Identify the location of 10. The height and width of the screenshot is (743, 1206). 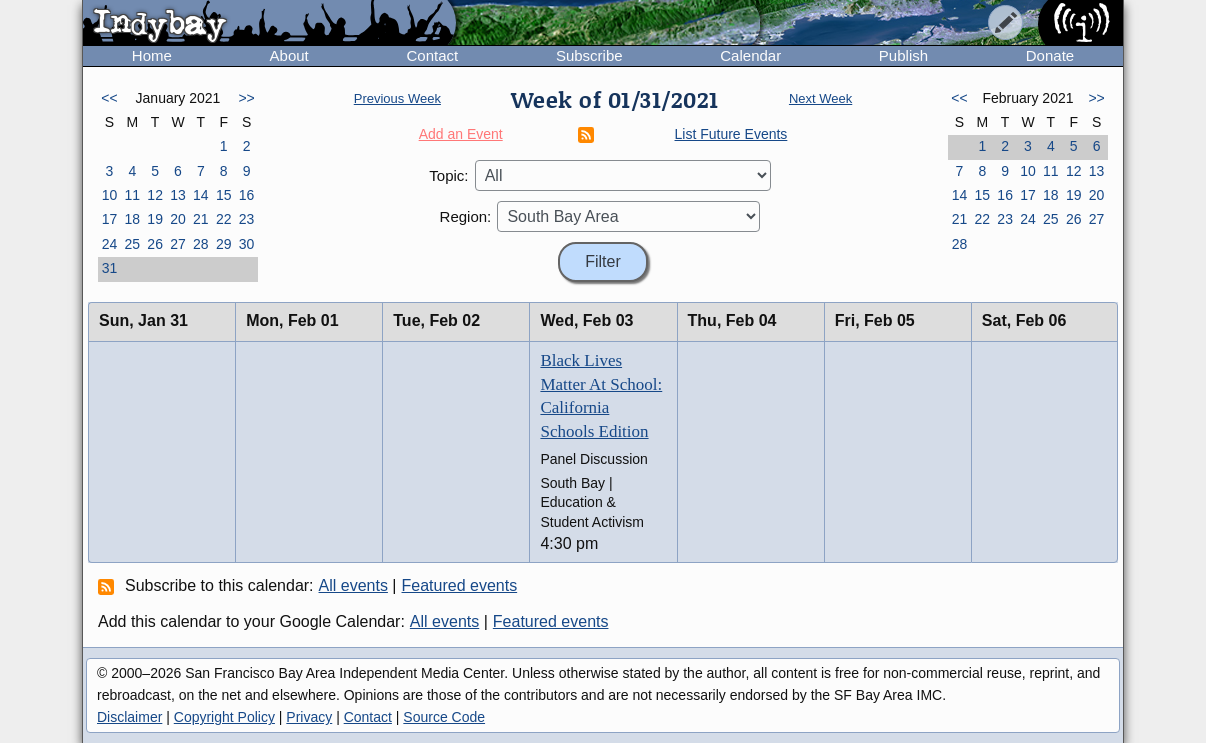
(110, 195).